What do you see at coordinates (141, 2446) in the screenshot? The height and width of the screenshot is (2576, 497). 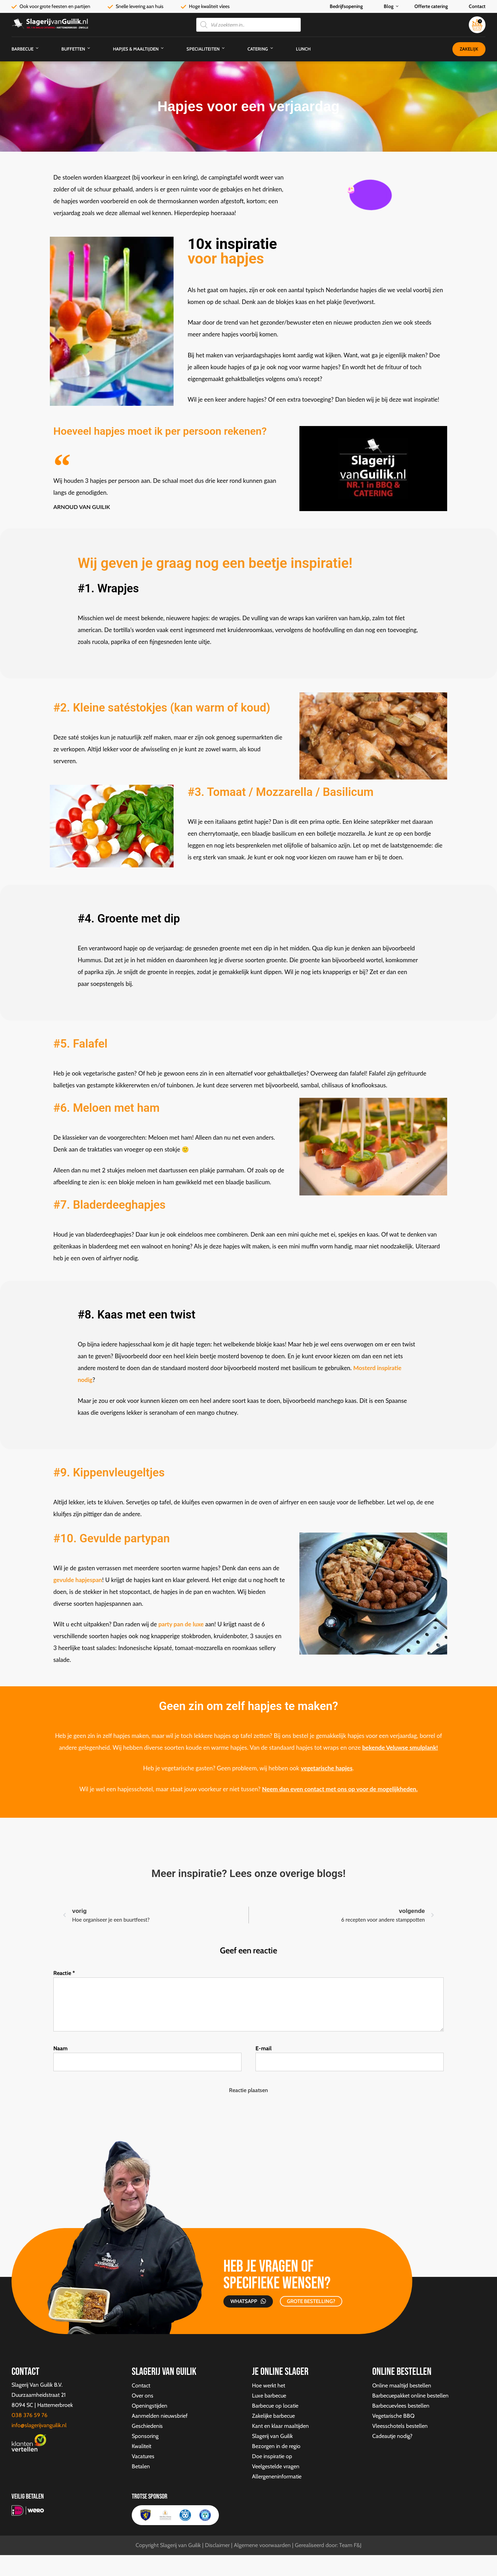 I see `Kwaliteit` at bounding box center [141, 2446].